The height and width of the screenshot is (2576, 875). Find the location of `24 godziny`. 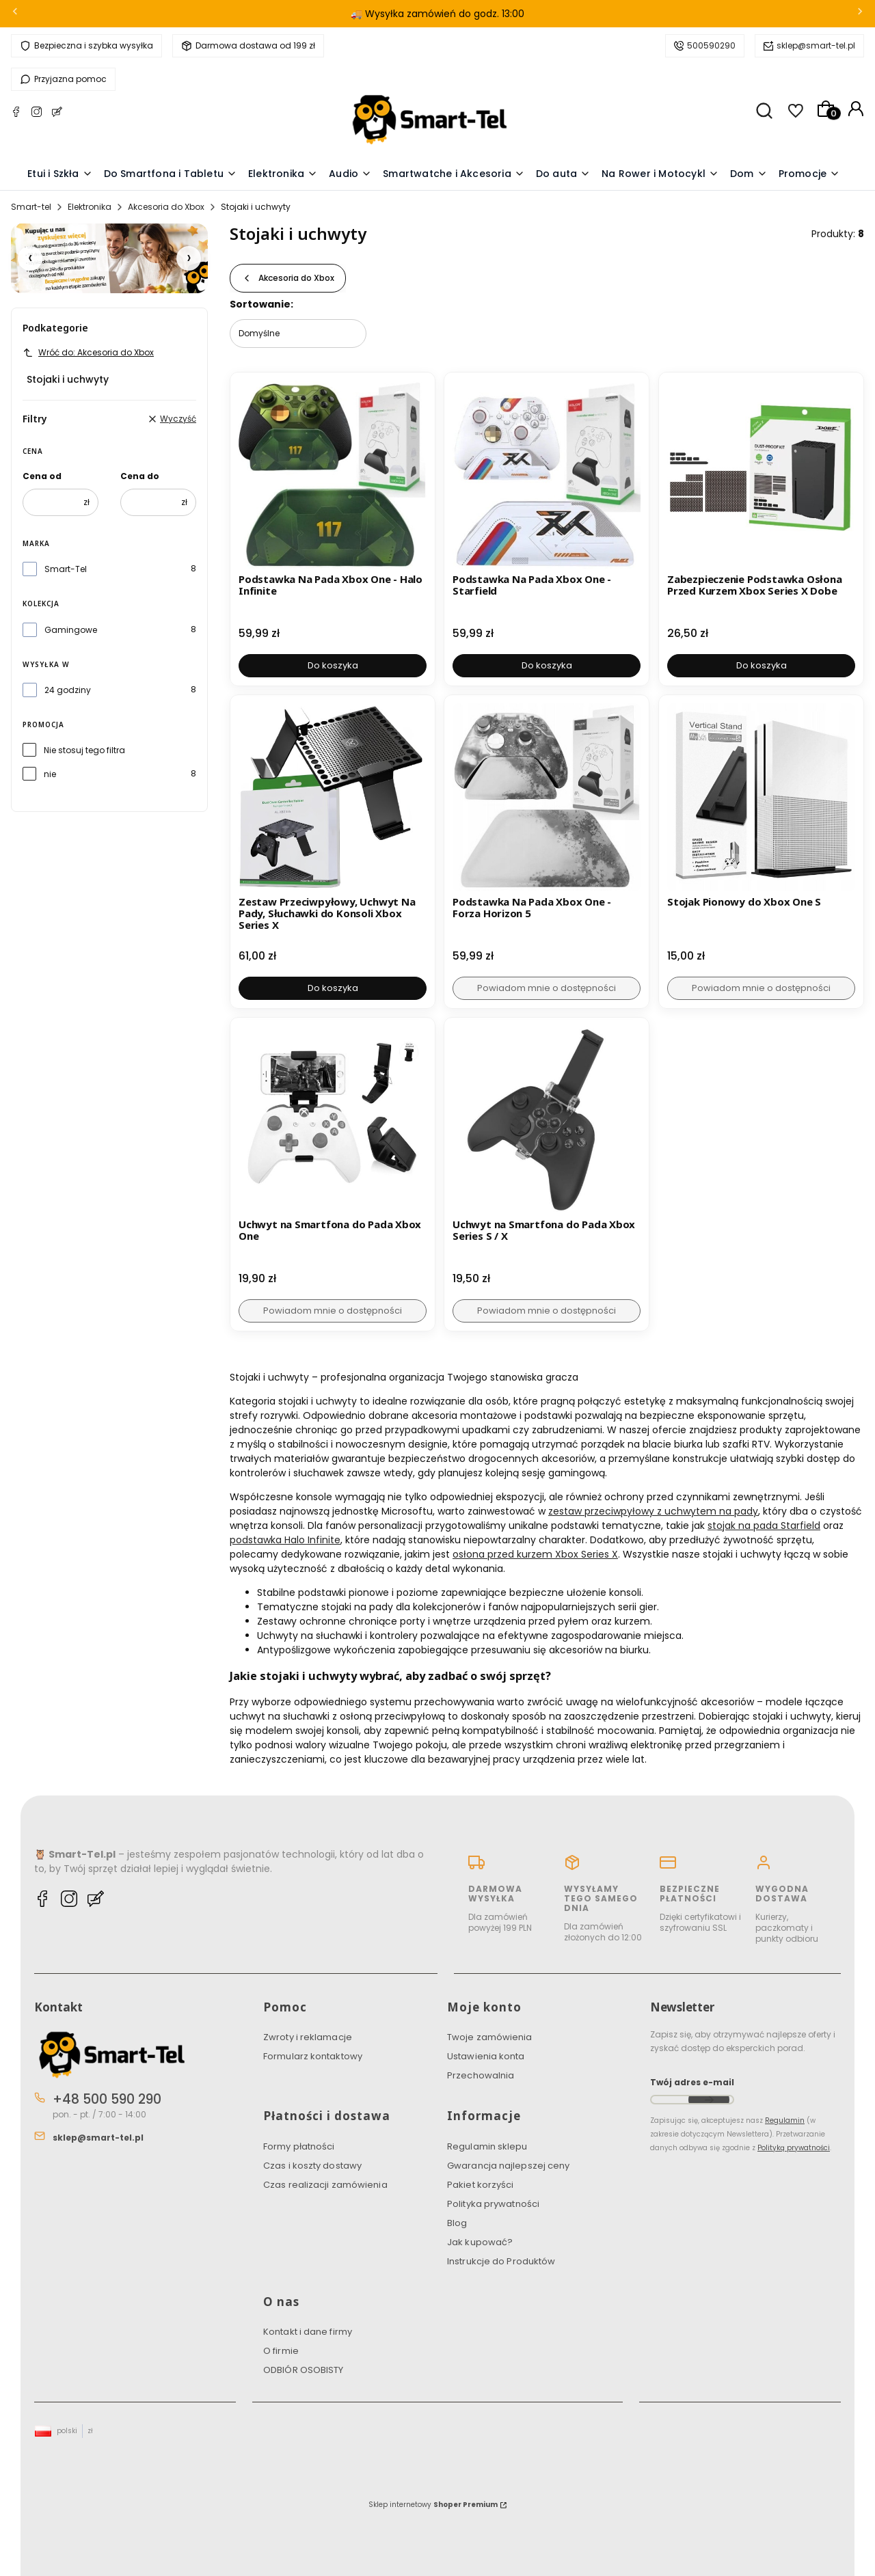

24 godziny is located at coordinates (67, 690).